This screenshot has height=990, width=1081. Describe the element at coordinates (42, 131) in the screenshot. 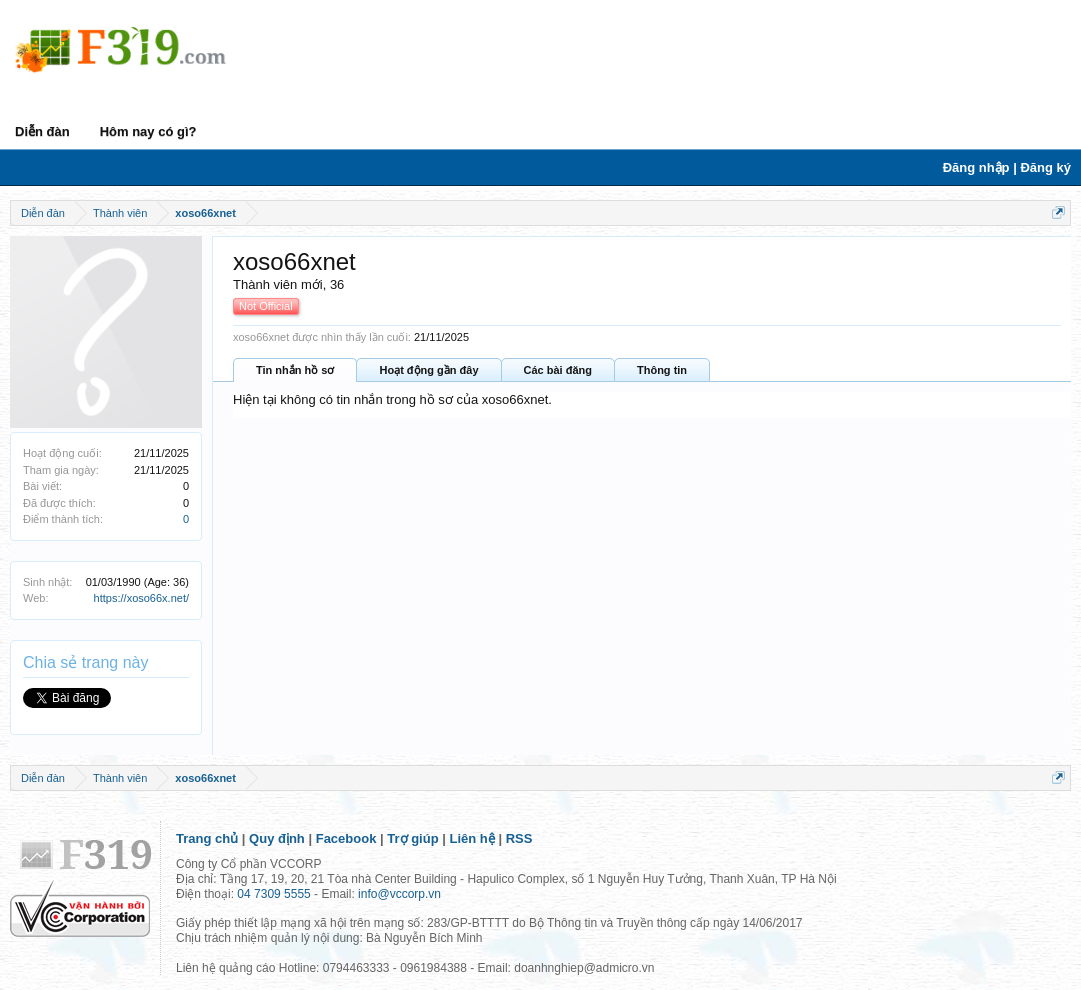

I see `Diễn đàn` at that location.